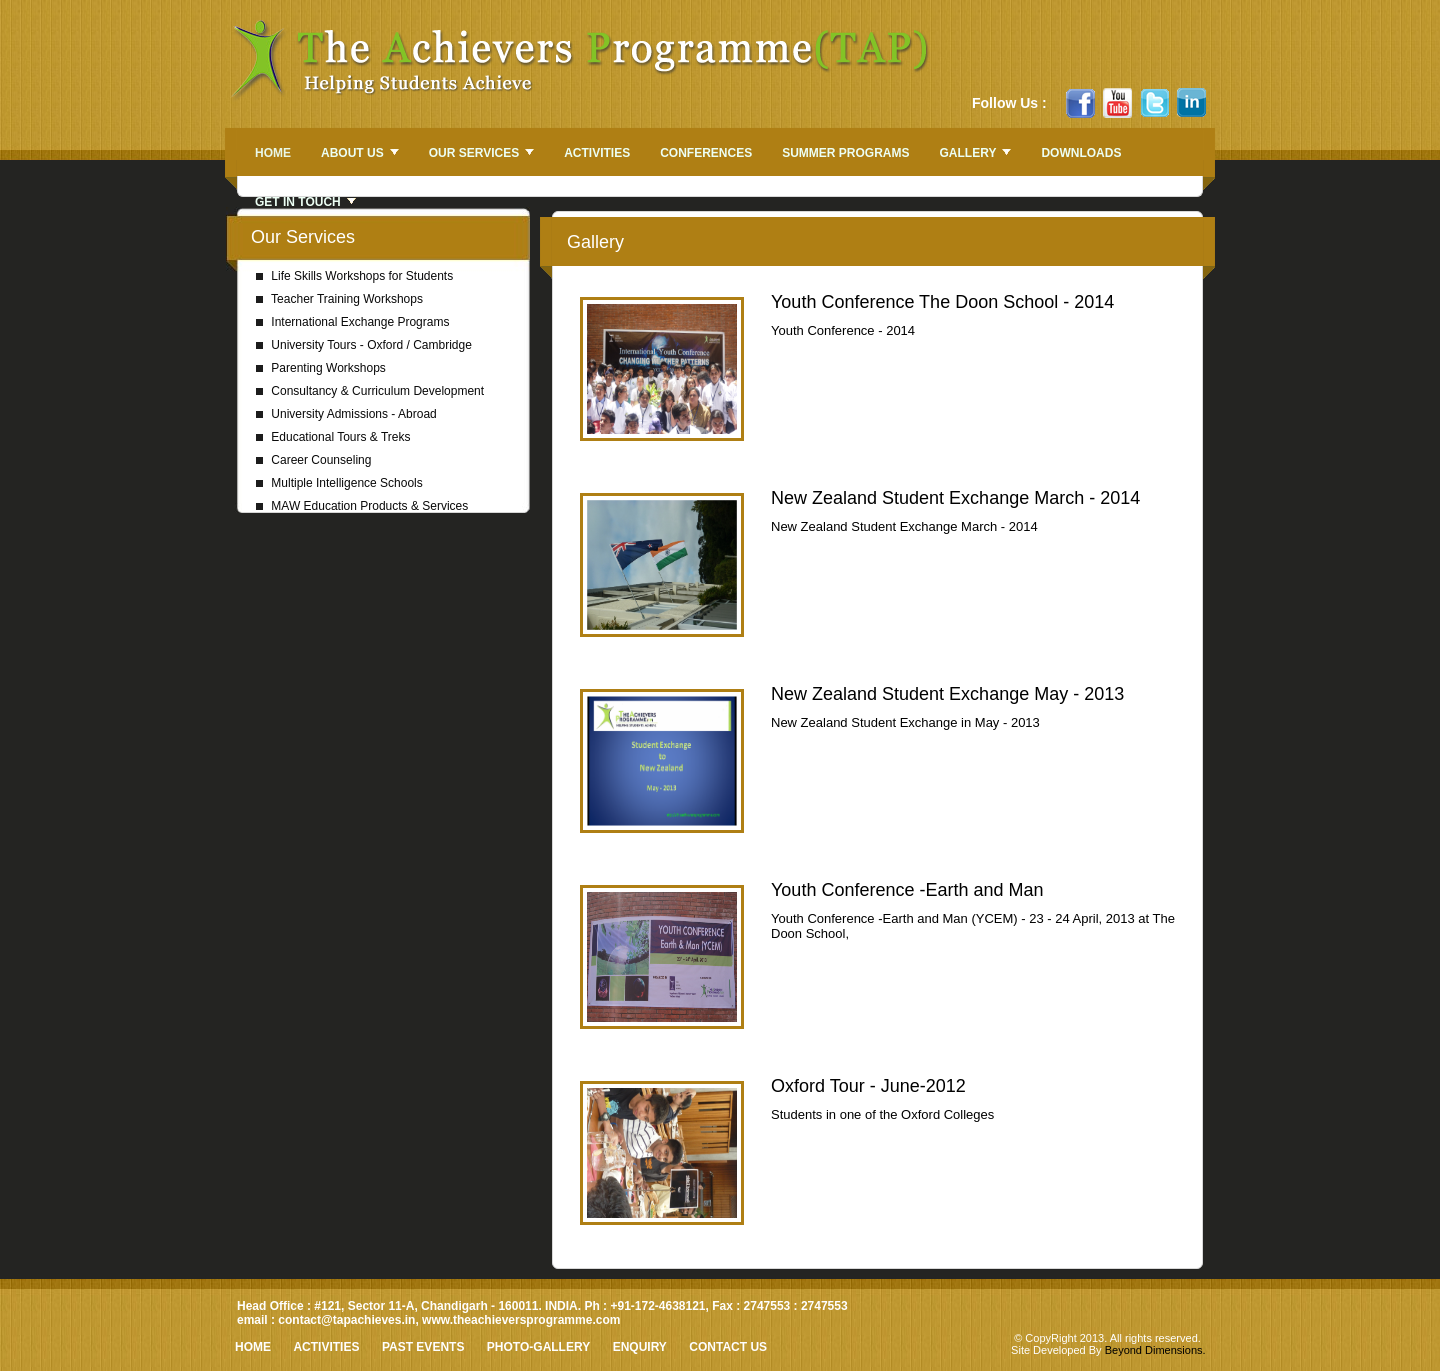 The image size is (1440, 1371). I want to click on Parenting Workshops, so click(321, 368).